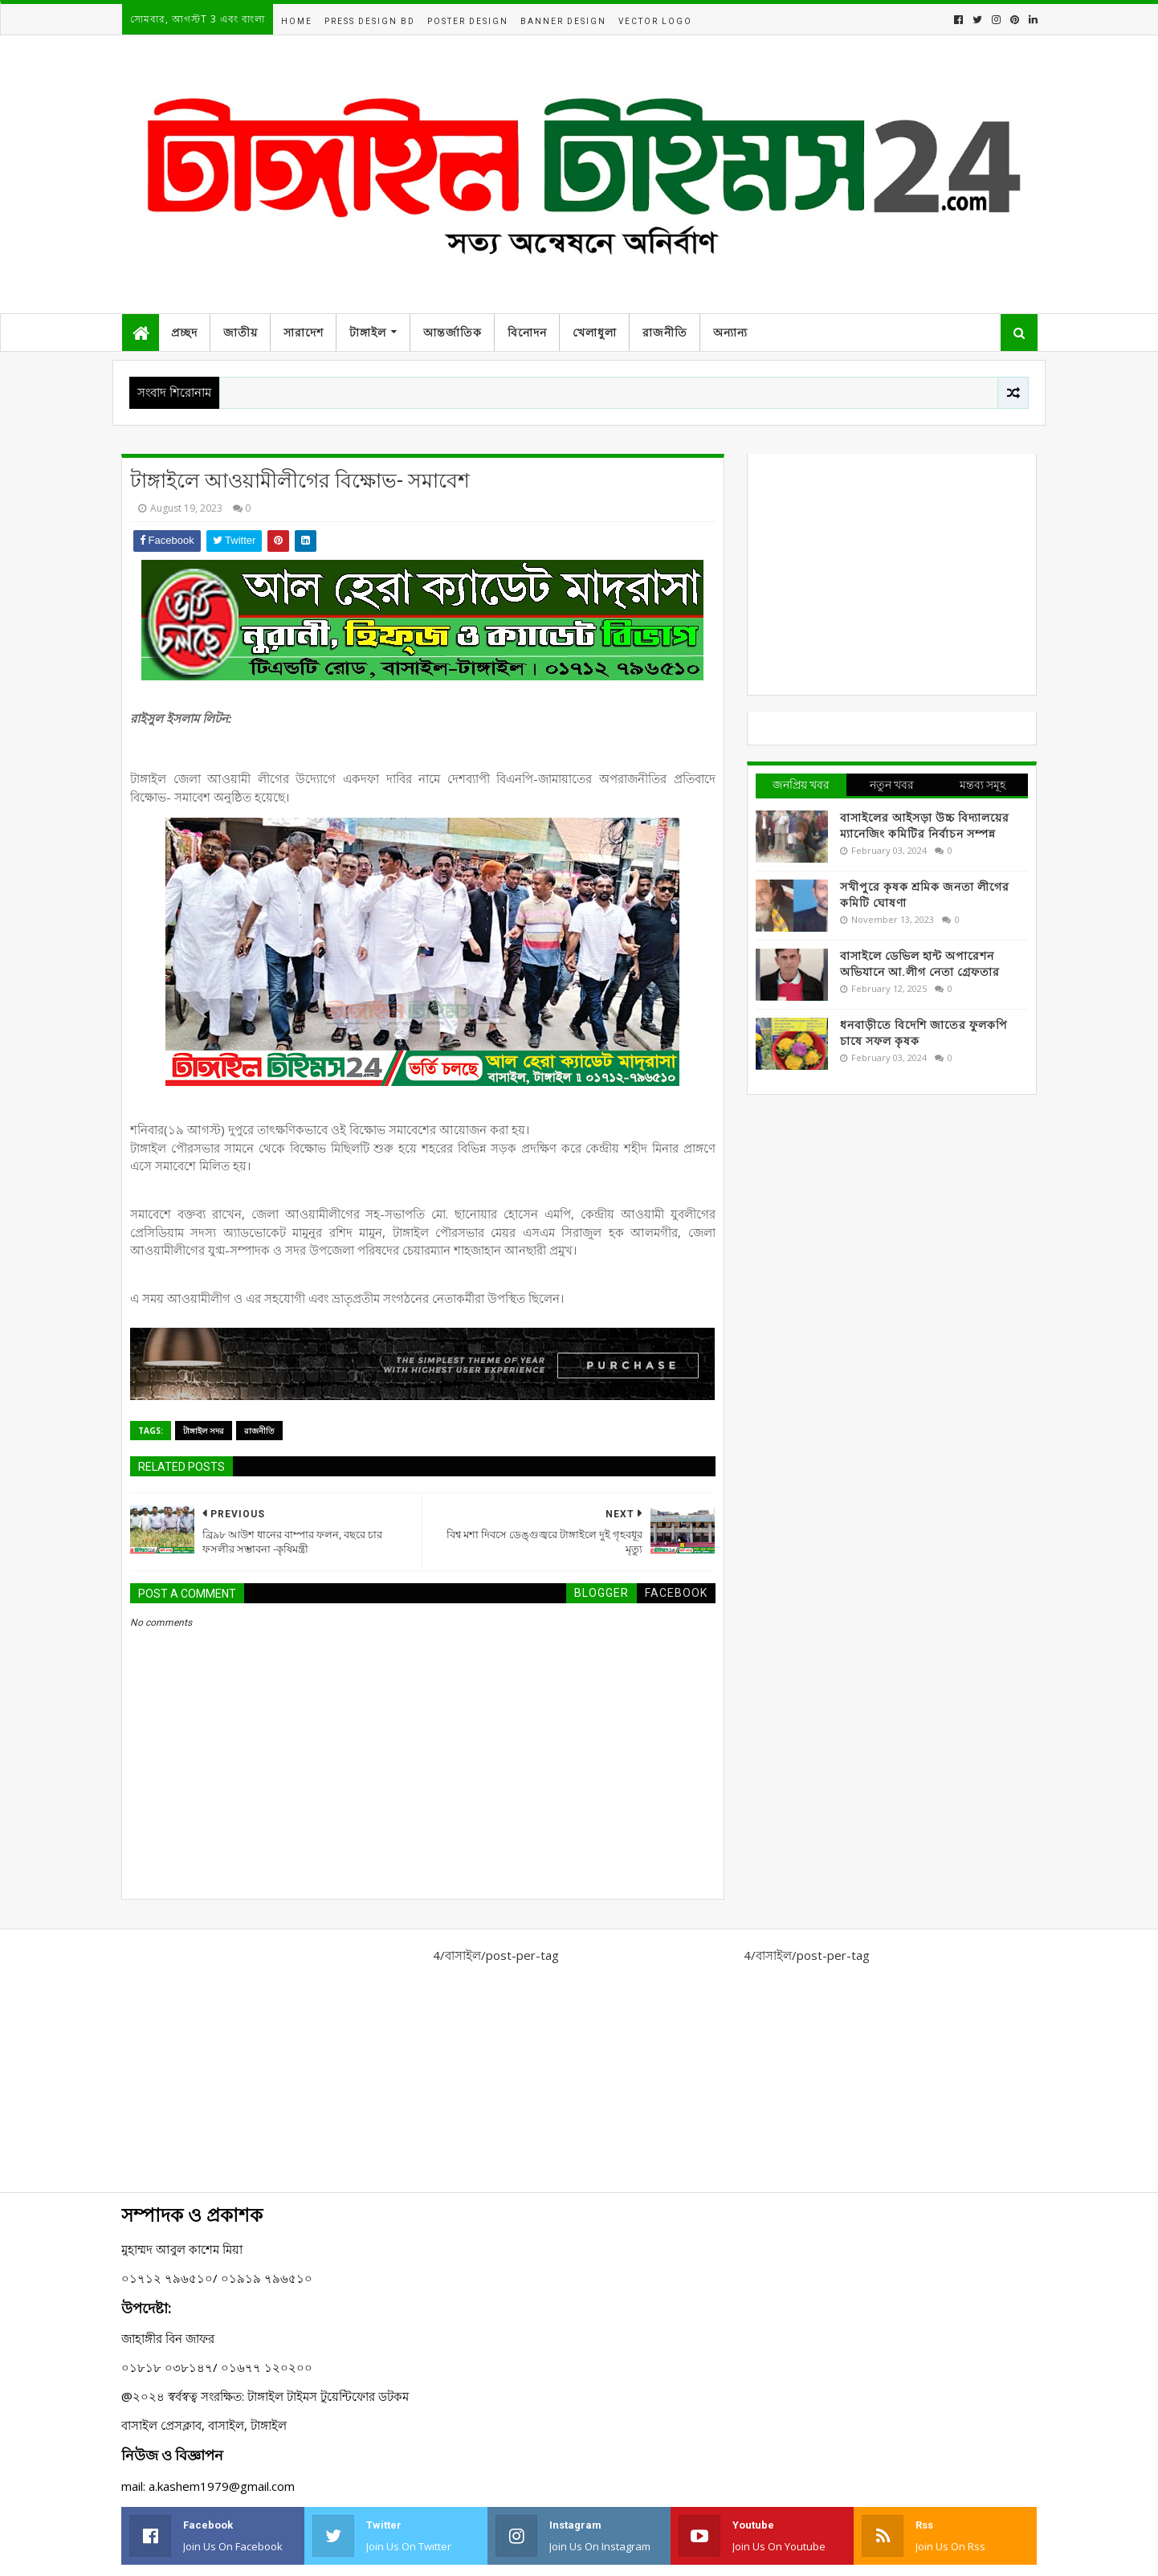  Describe the element at coordinates (527, 332) in the screenshot. I see `বিনোদন` at that location.